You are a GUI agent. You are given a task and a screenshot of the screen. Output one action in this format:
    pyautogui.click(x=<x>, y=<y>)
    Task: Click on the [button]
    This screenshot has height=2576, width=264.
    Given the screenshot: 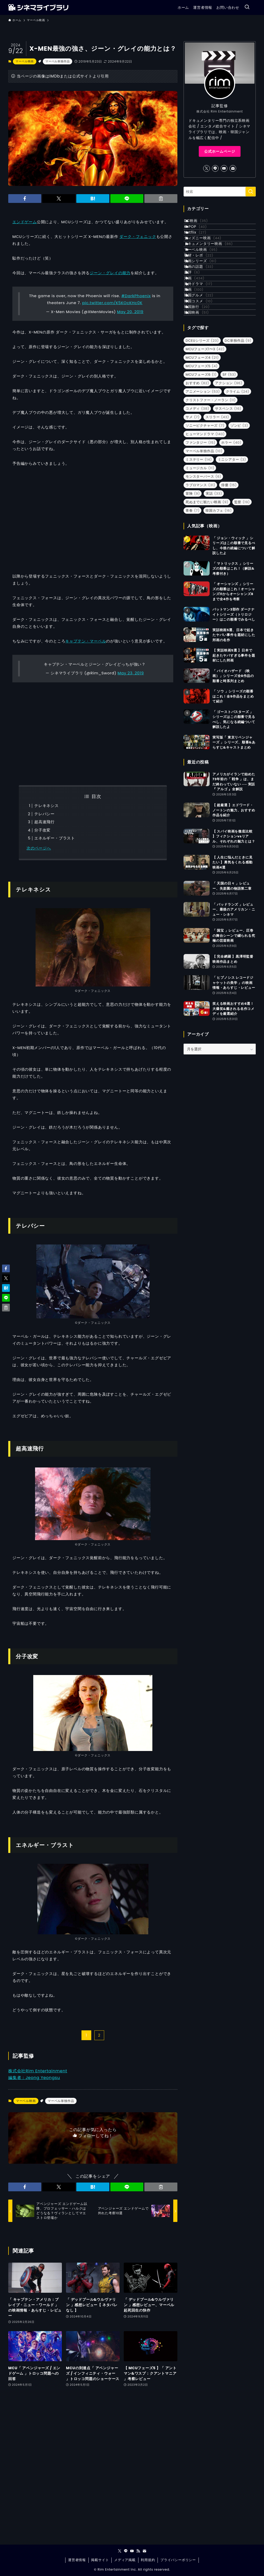 What is the action you would take?
    pyautogui.click(x=24, y=198)
    